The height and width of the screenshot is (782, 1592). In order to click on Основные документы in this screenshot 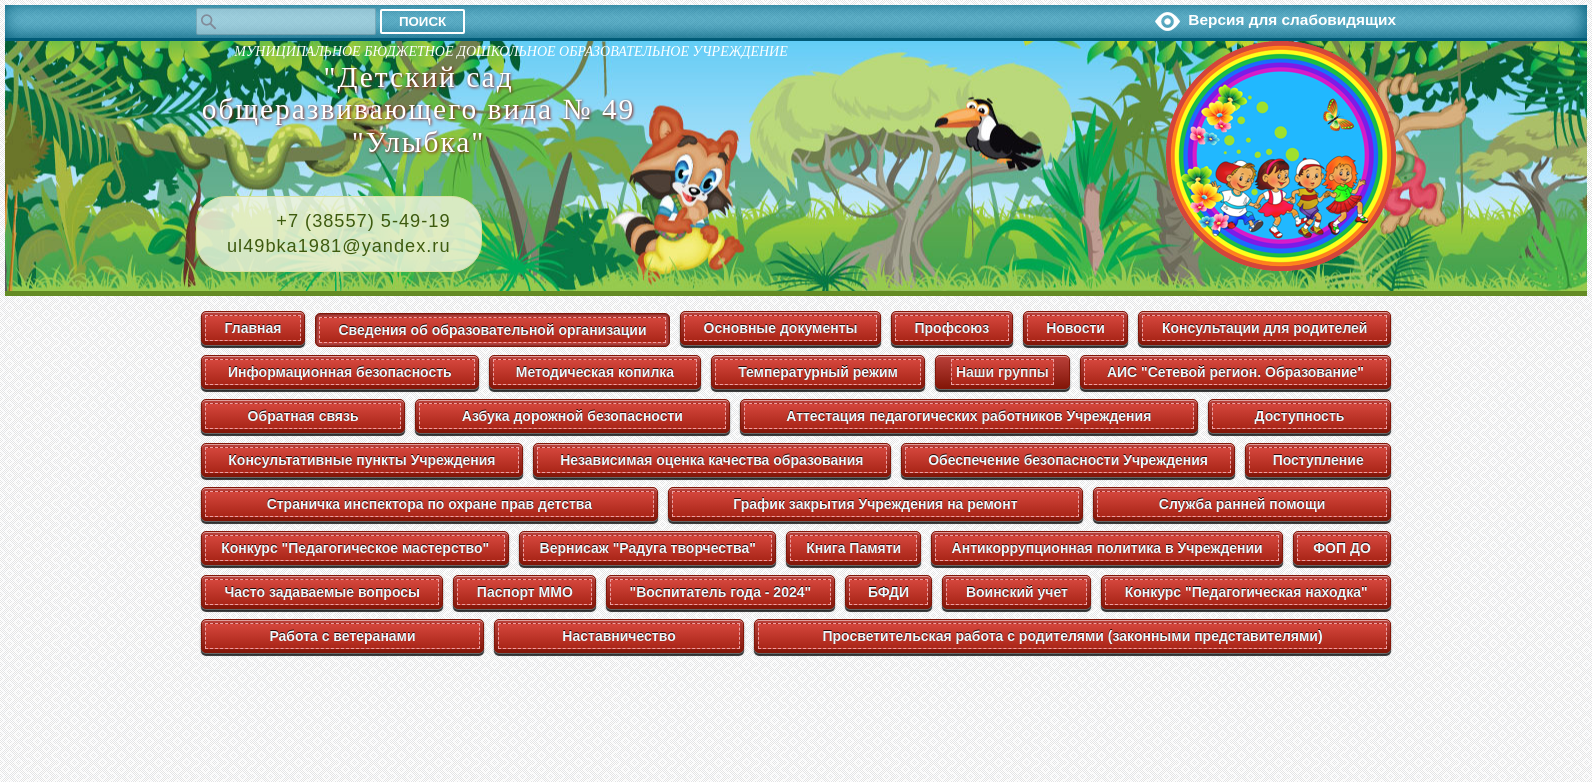, I will do `click(781, 328)`.